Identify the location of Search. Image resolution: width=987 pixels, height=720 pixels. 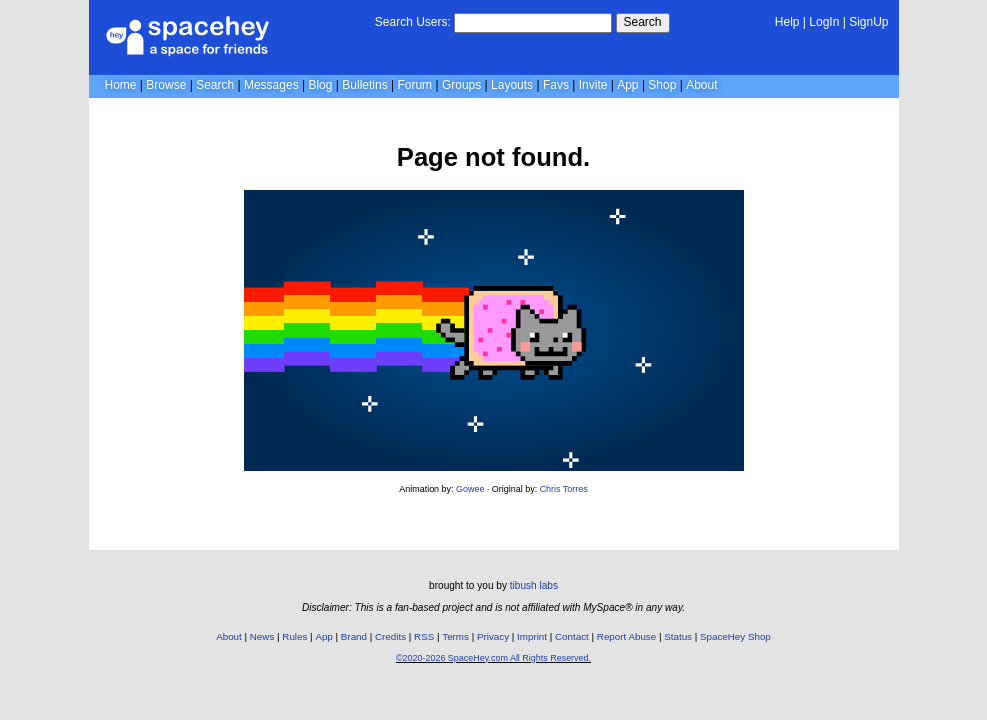
(643, 22).